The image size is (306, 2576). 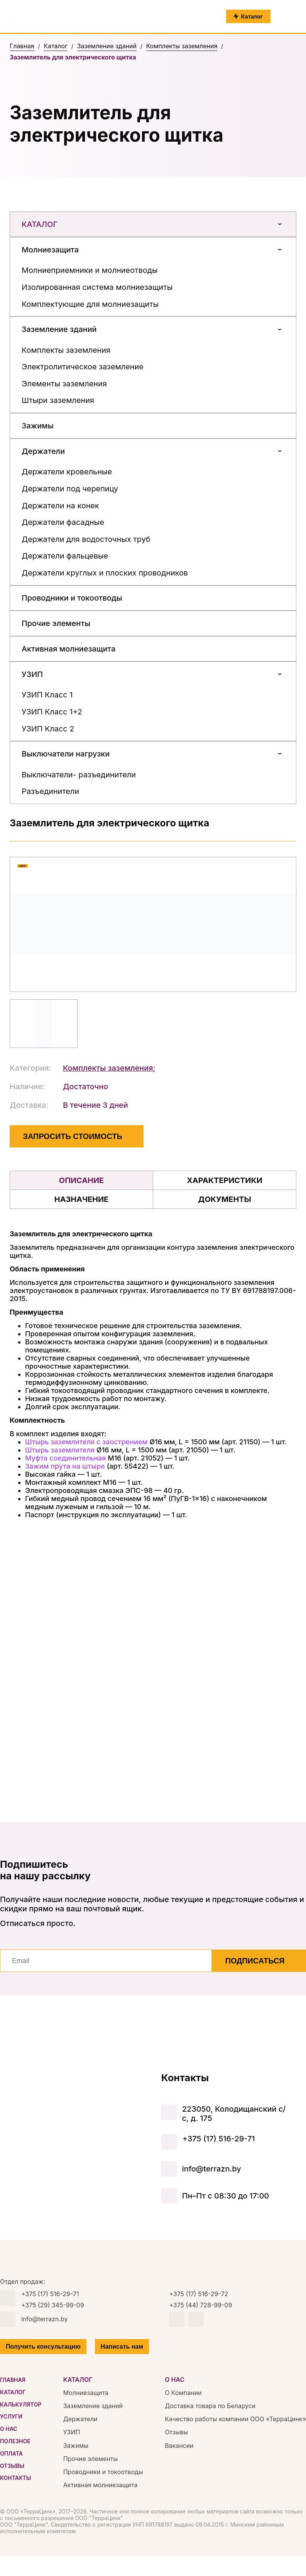 What do you see at coordinates (32, 674) in the screenshot?
I see `УЗИП` at bounding box center [32, 674].